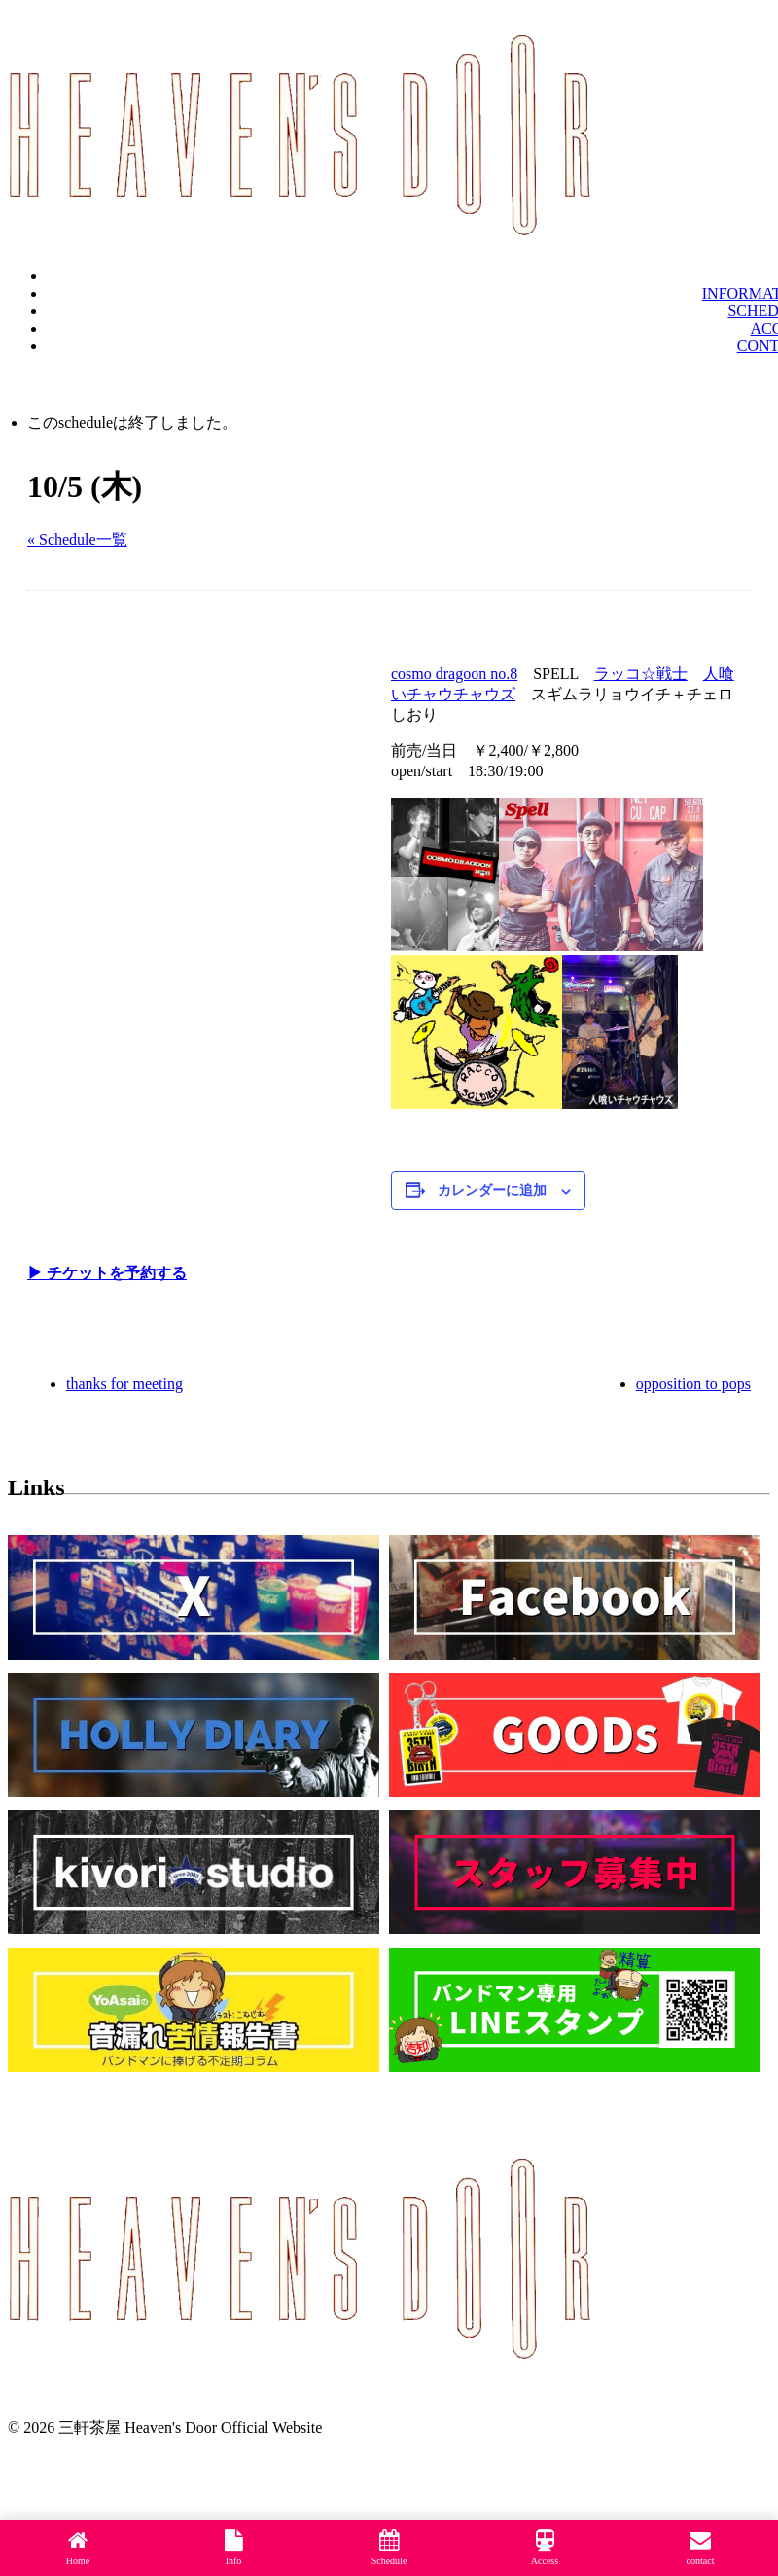 The height and width of the screenshot is (2576, 778). Describe the element at coordinates (641, 673) in the screenshot. I see `ラッコ☆戦士` at that location.